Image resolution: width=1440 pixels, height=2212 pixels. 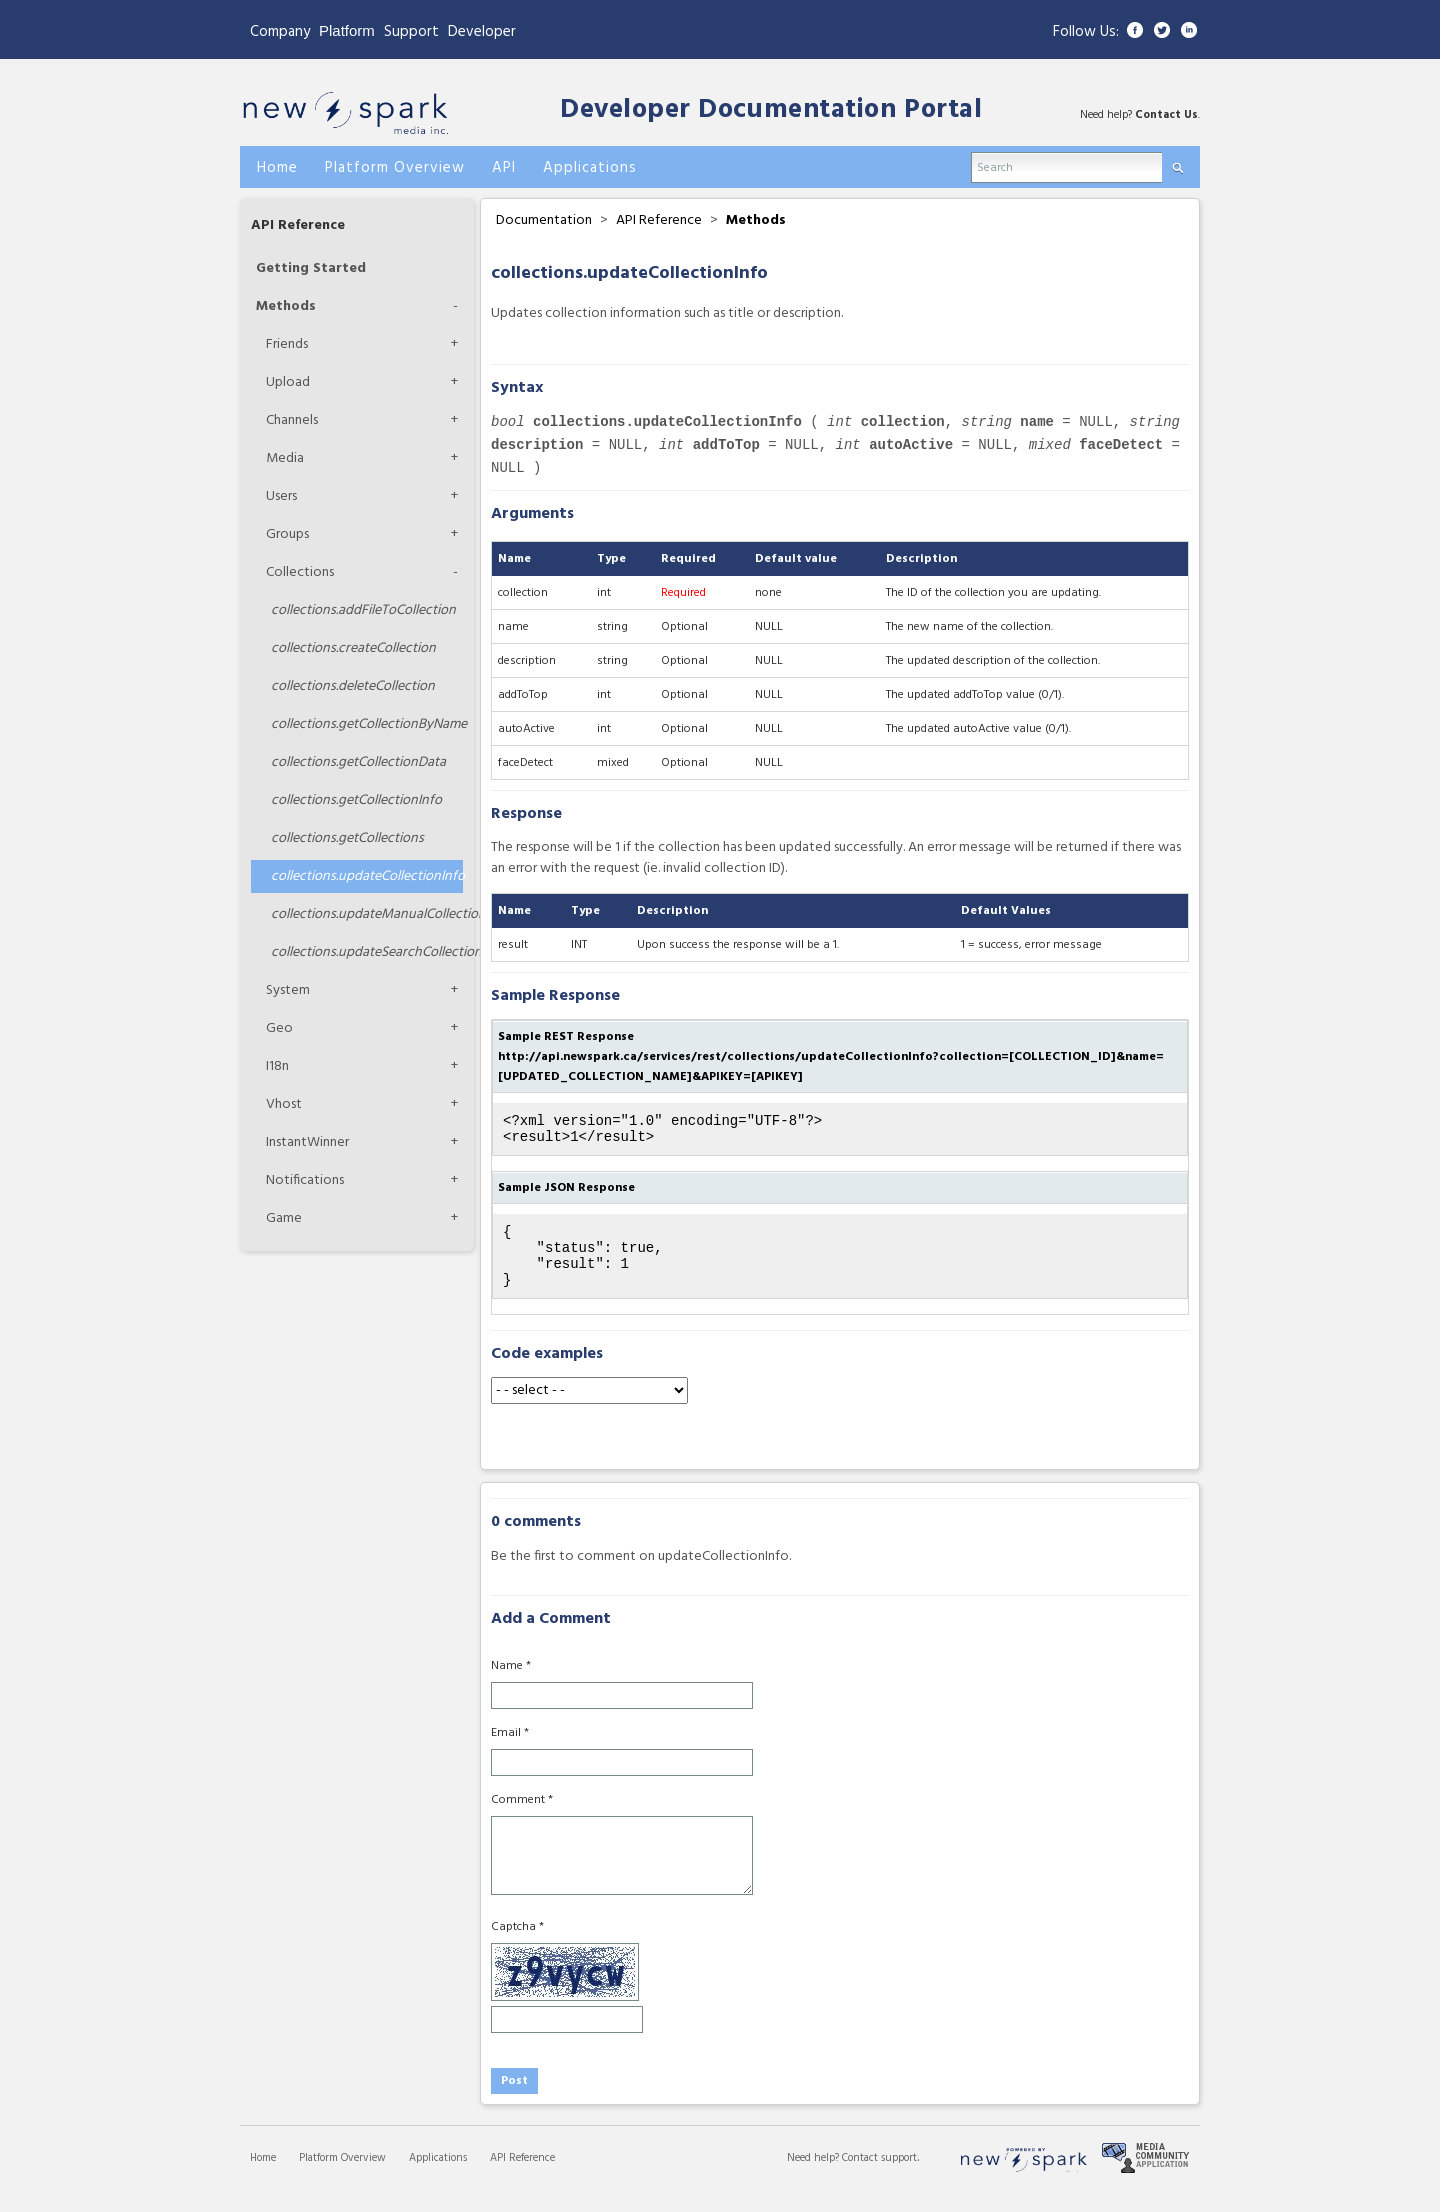 I want to click on Applications, so click(x=438, y=2176).